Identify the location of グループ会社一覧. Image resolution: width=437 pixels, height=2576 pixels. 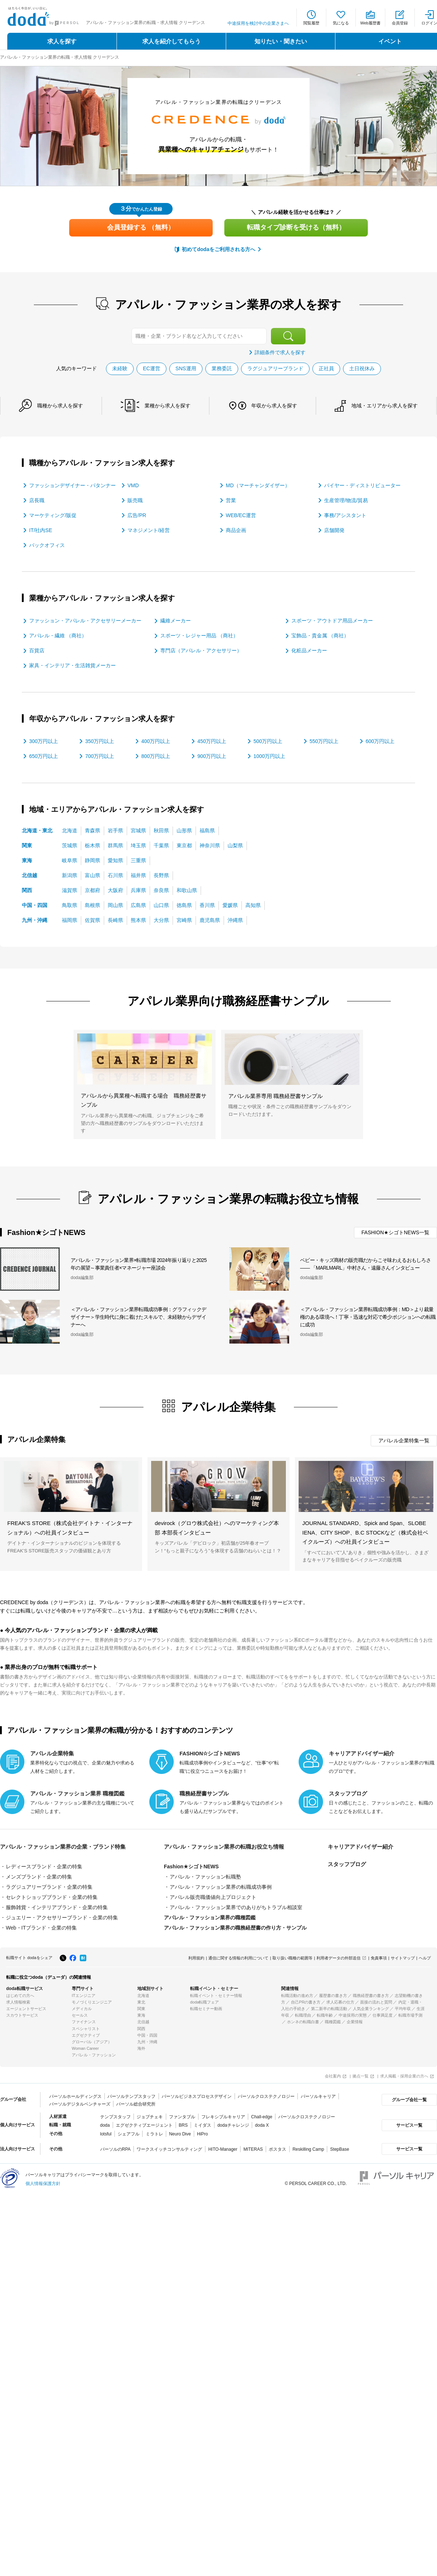
(409, 2099).